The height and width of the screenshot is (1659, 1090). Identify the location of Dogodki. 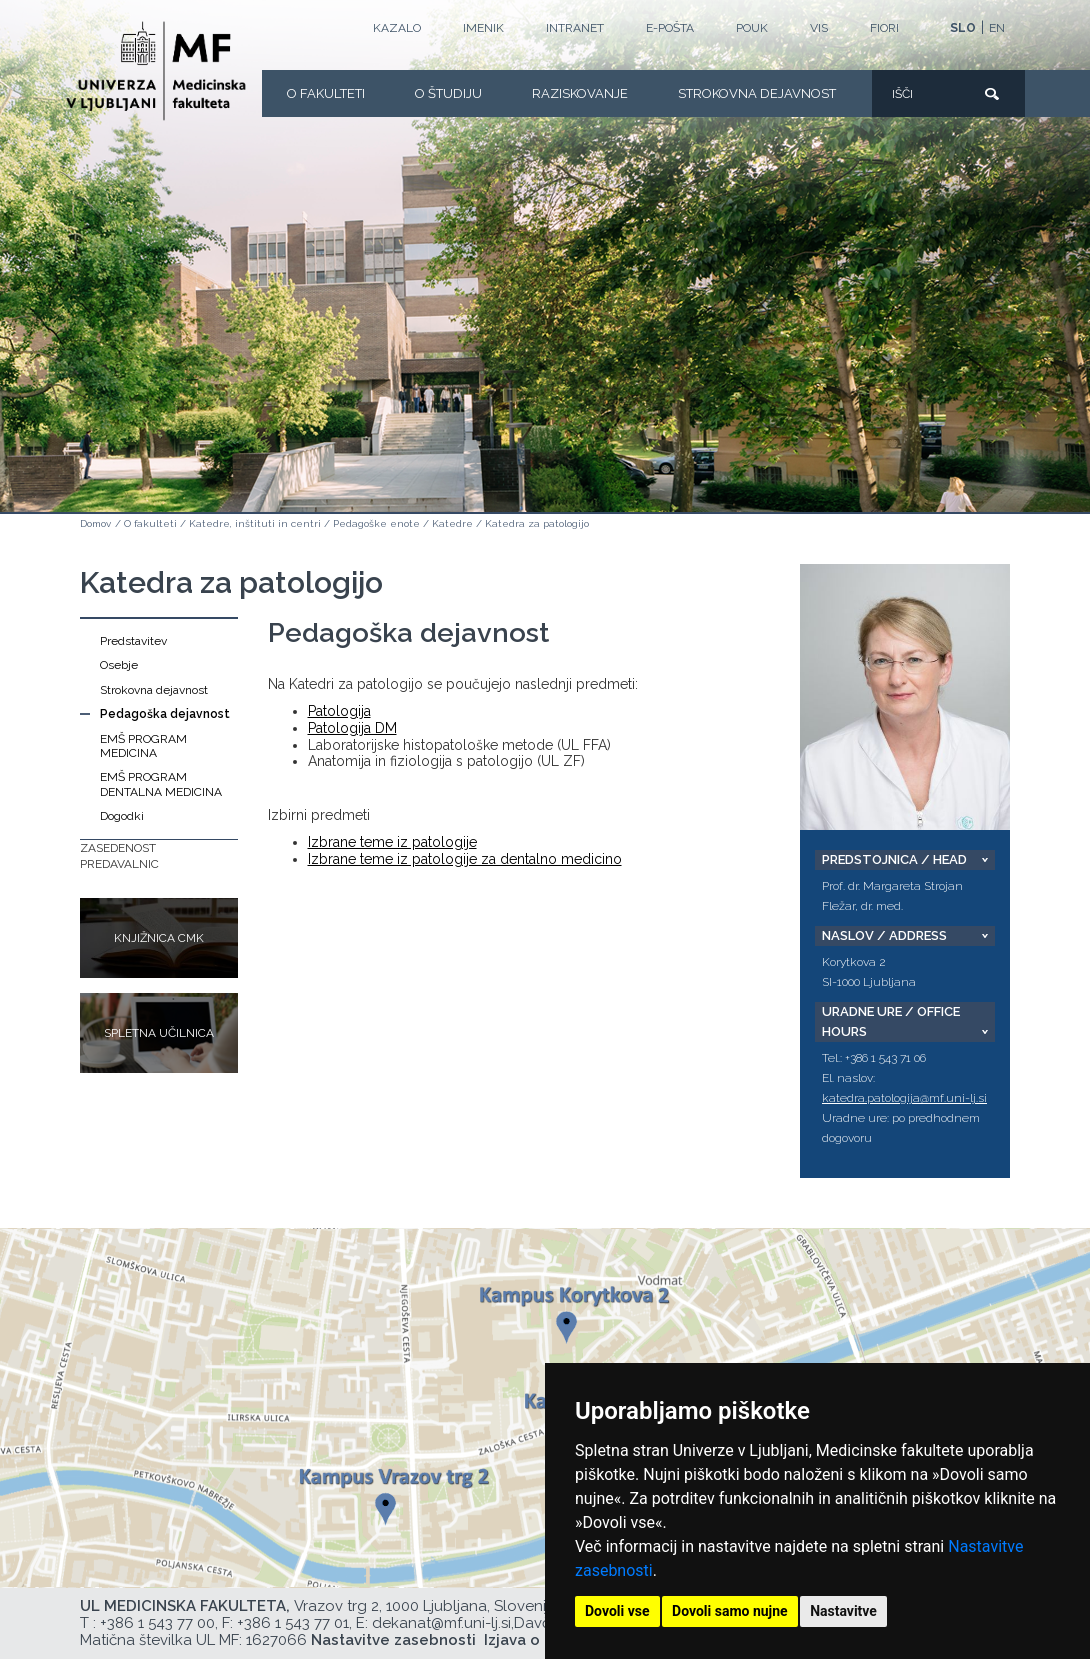
(122, 816).